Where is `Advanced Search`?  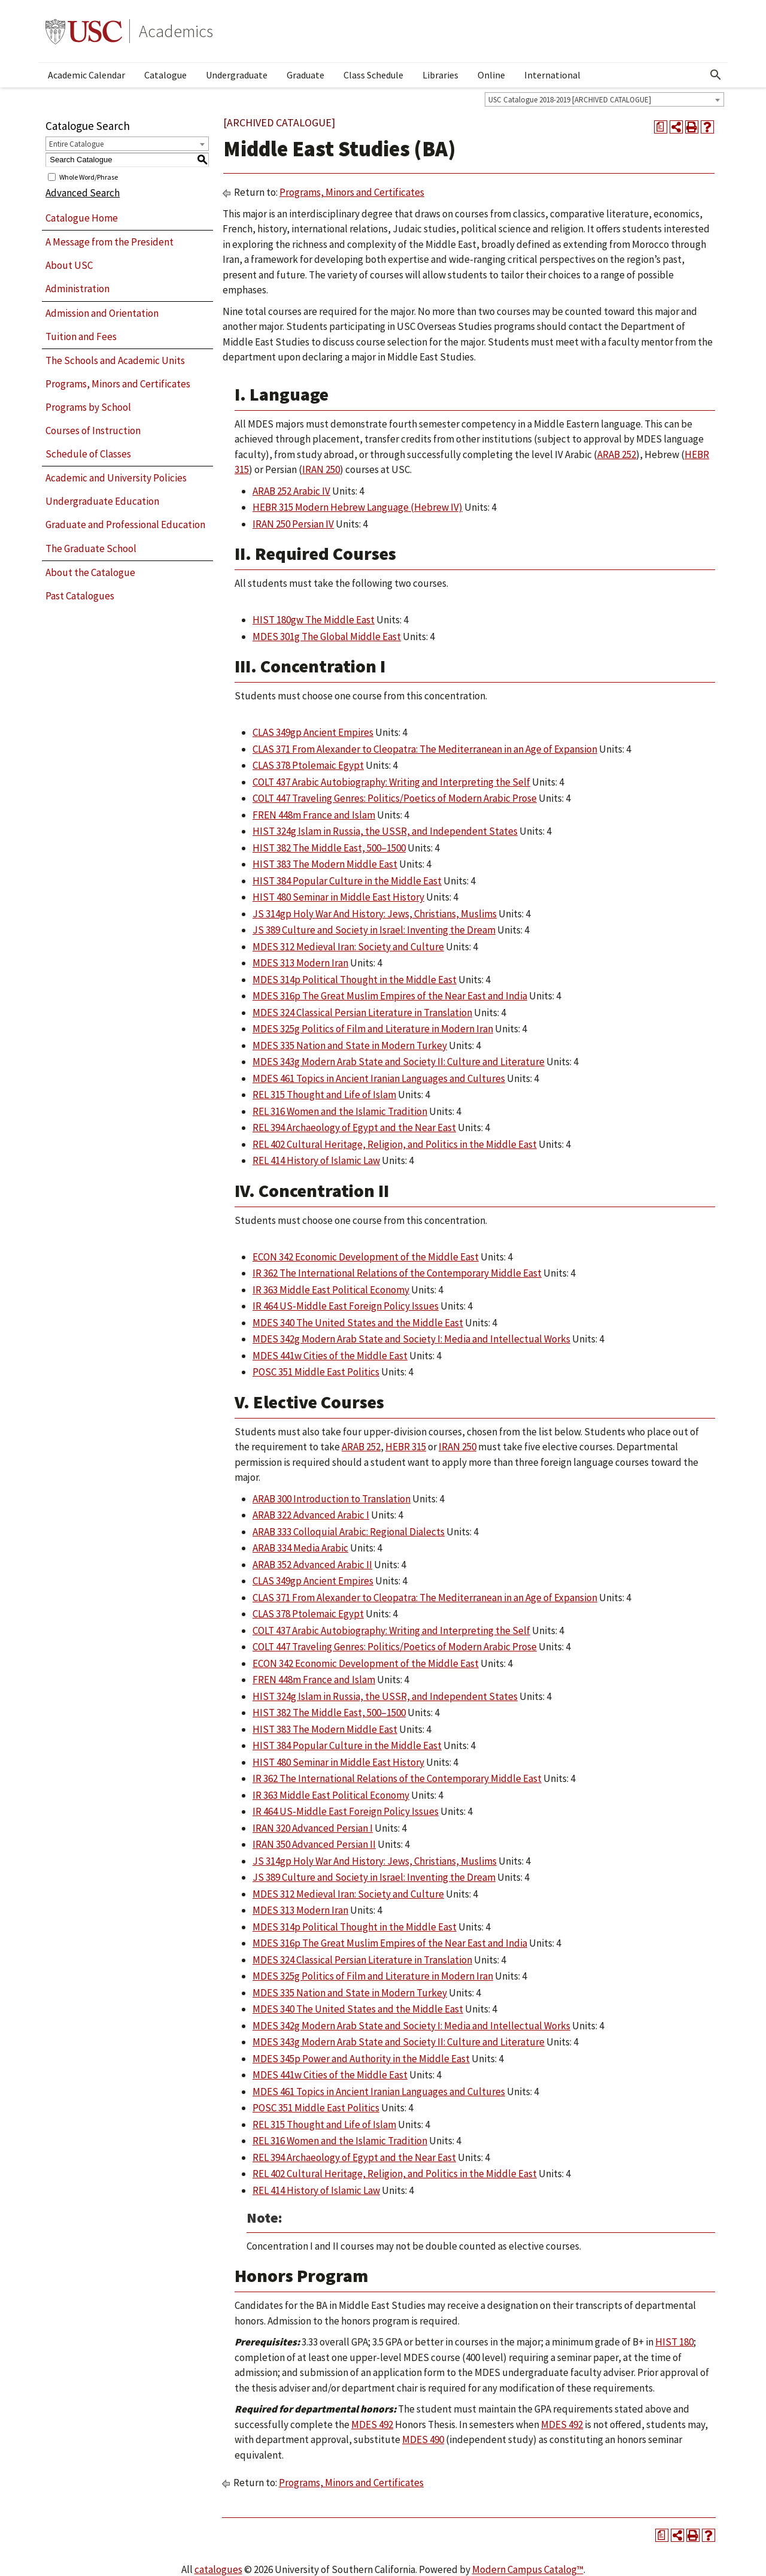
Advanced Search is located at coordinates (82, 192).